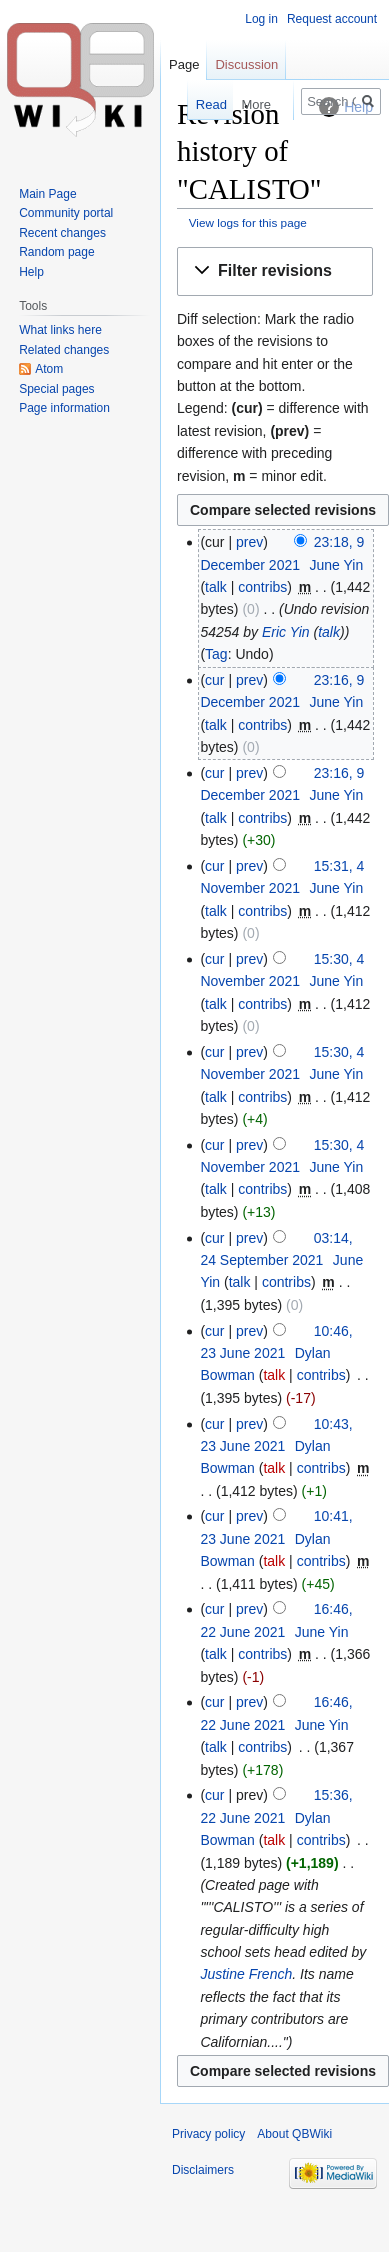 This screenshot has width=389, height=2252. What do you see at coordinates (203, 2170) in the screenshot?
I see `Disclaimers` at bounding box center [203, 2170].